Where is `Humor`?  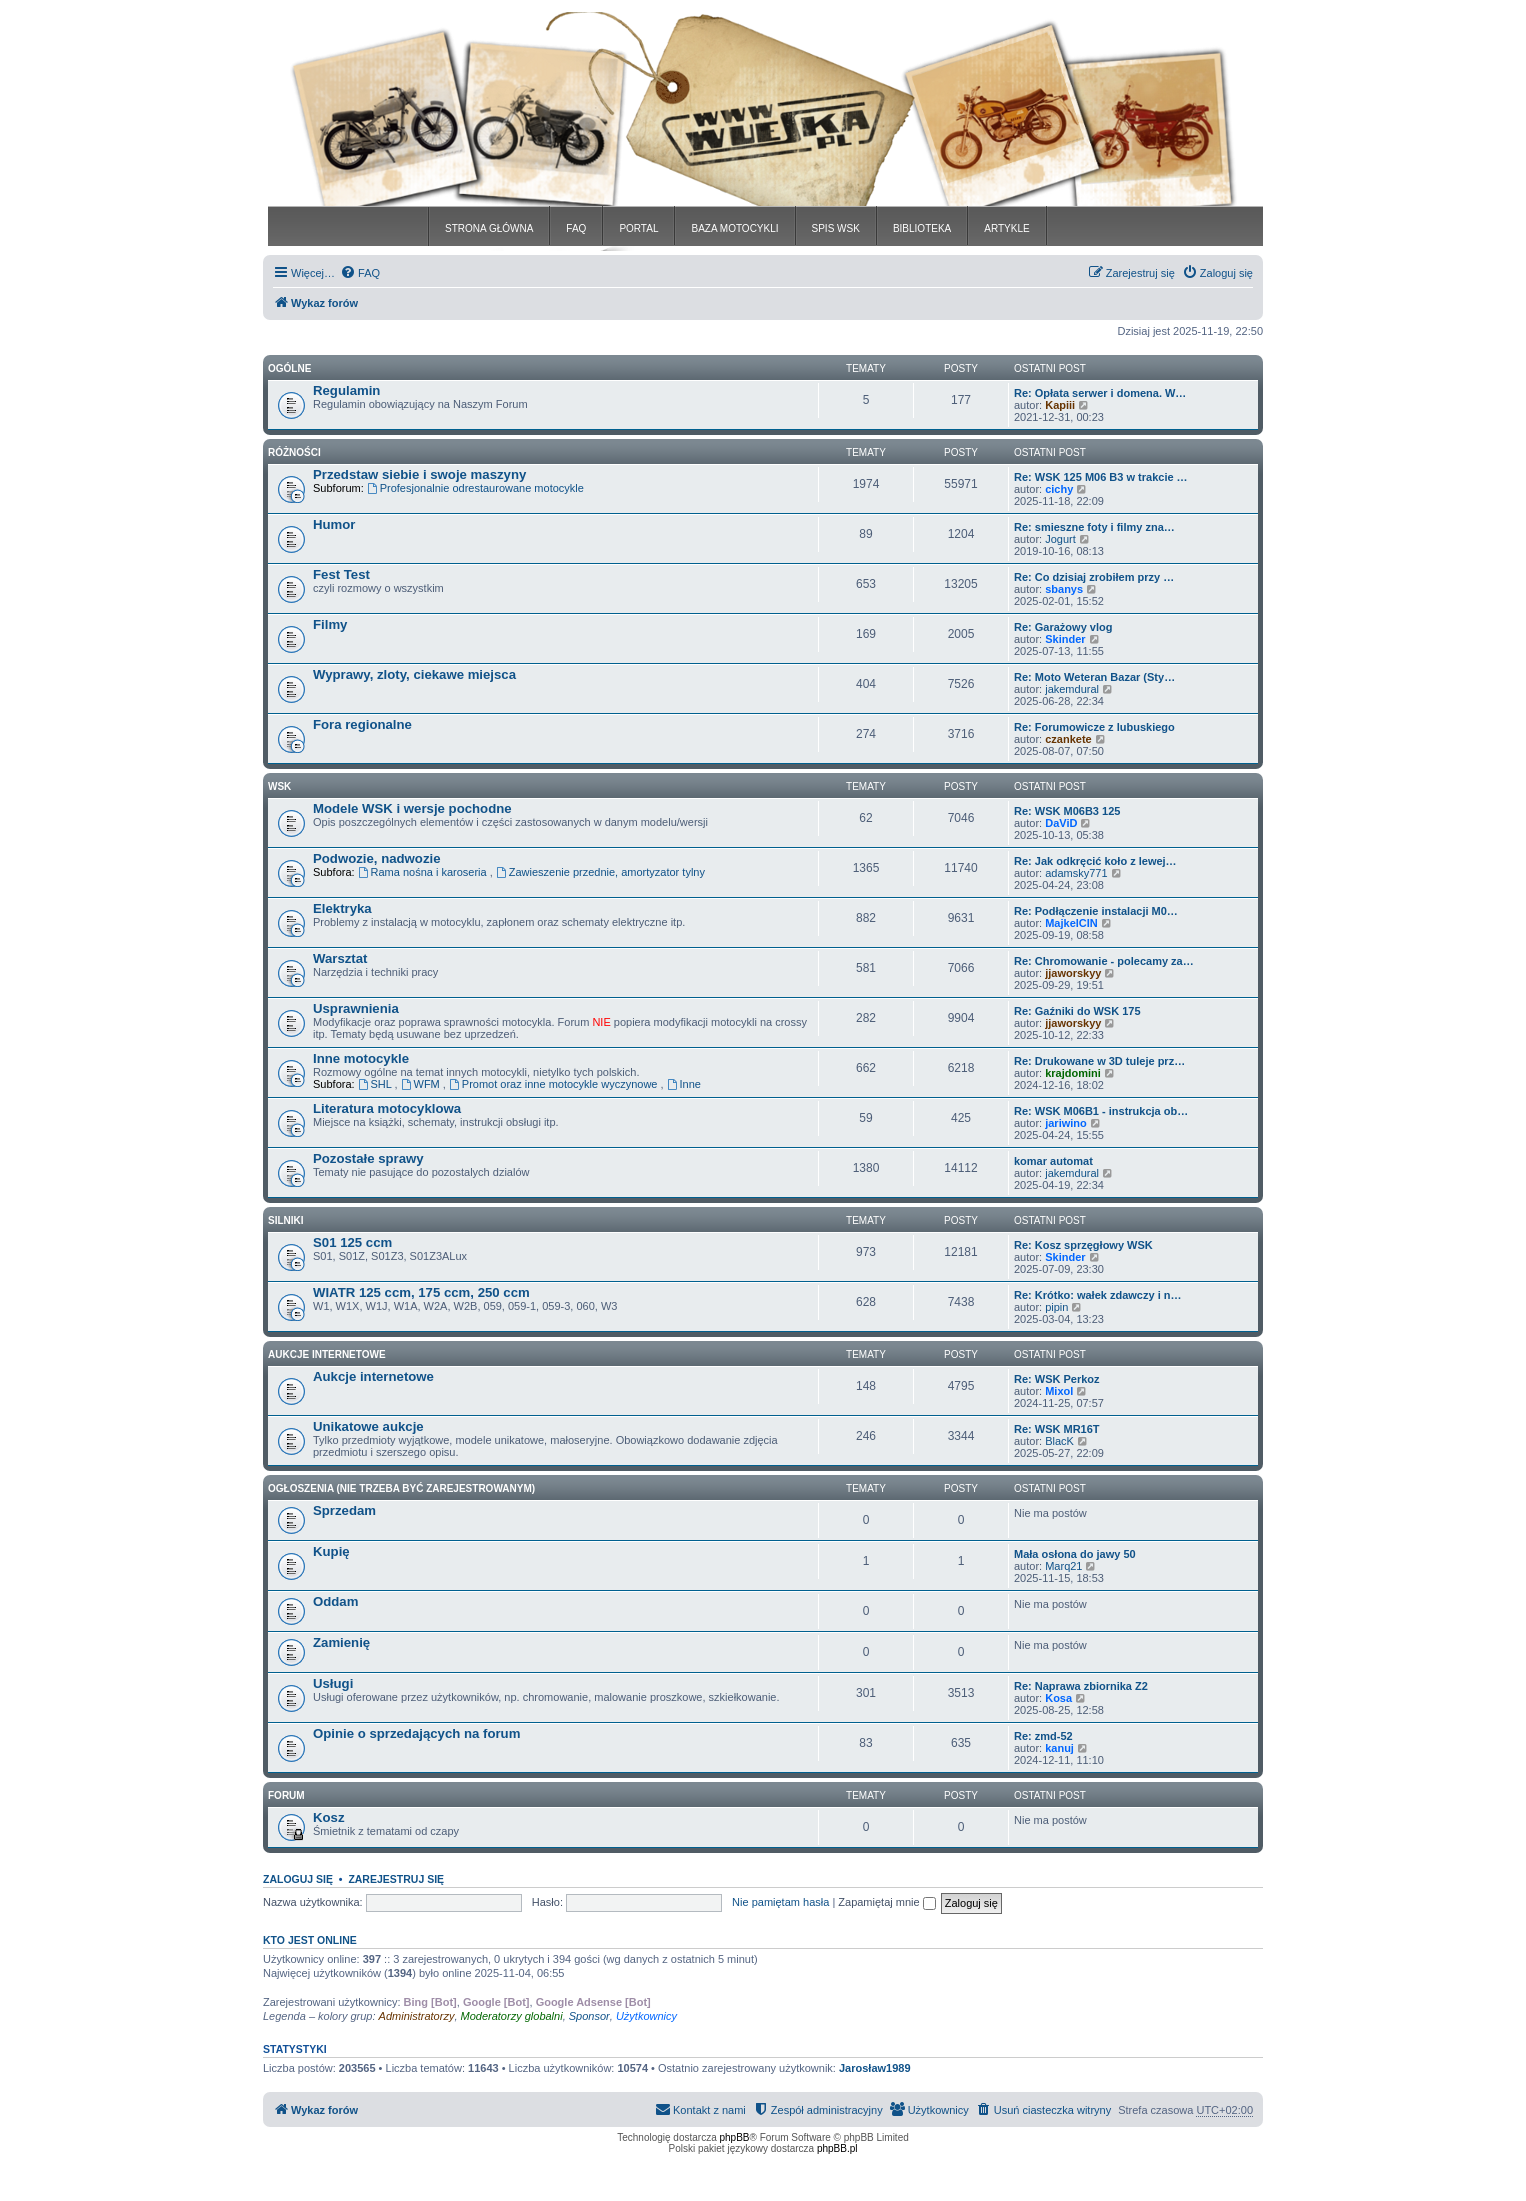
Humor is located at coordinates (334, 524).